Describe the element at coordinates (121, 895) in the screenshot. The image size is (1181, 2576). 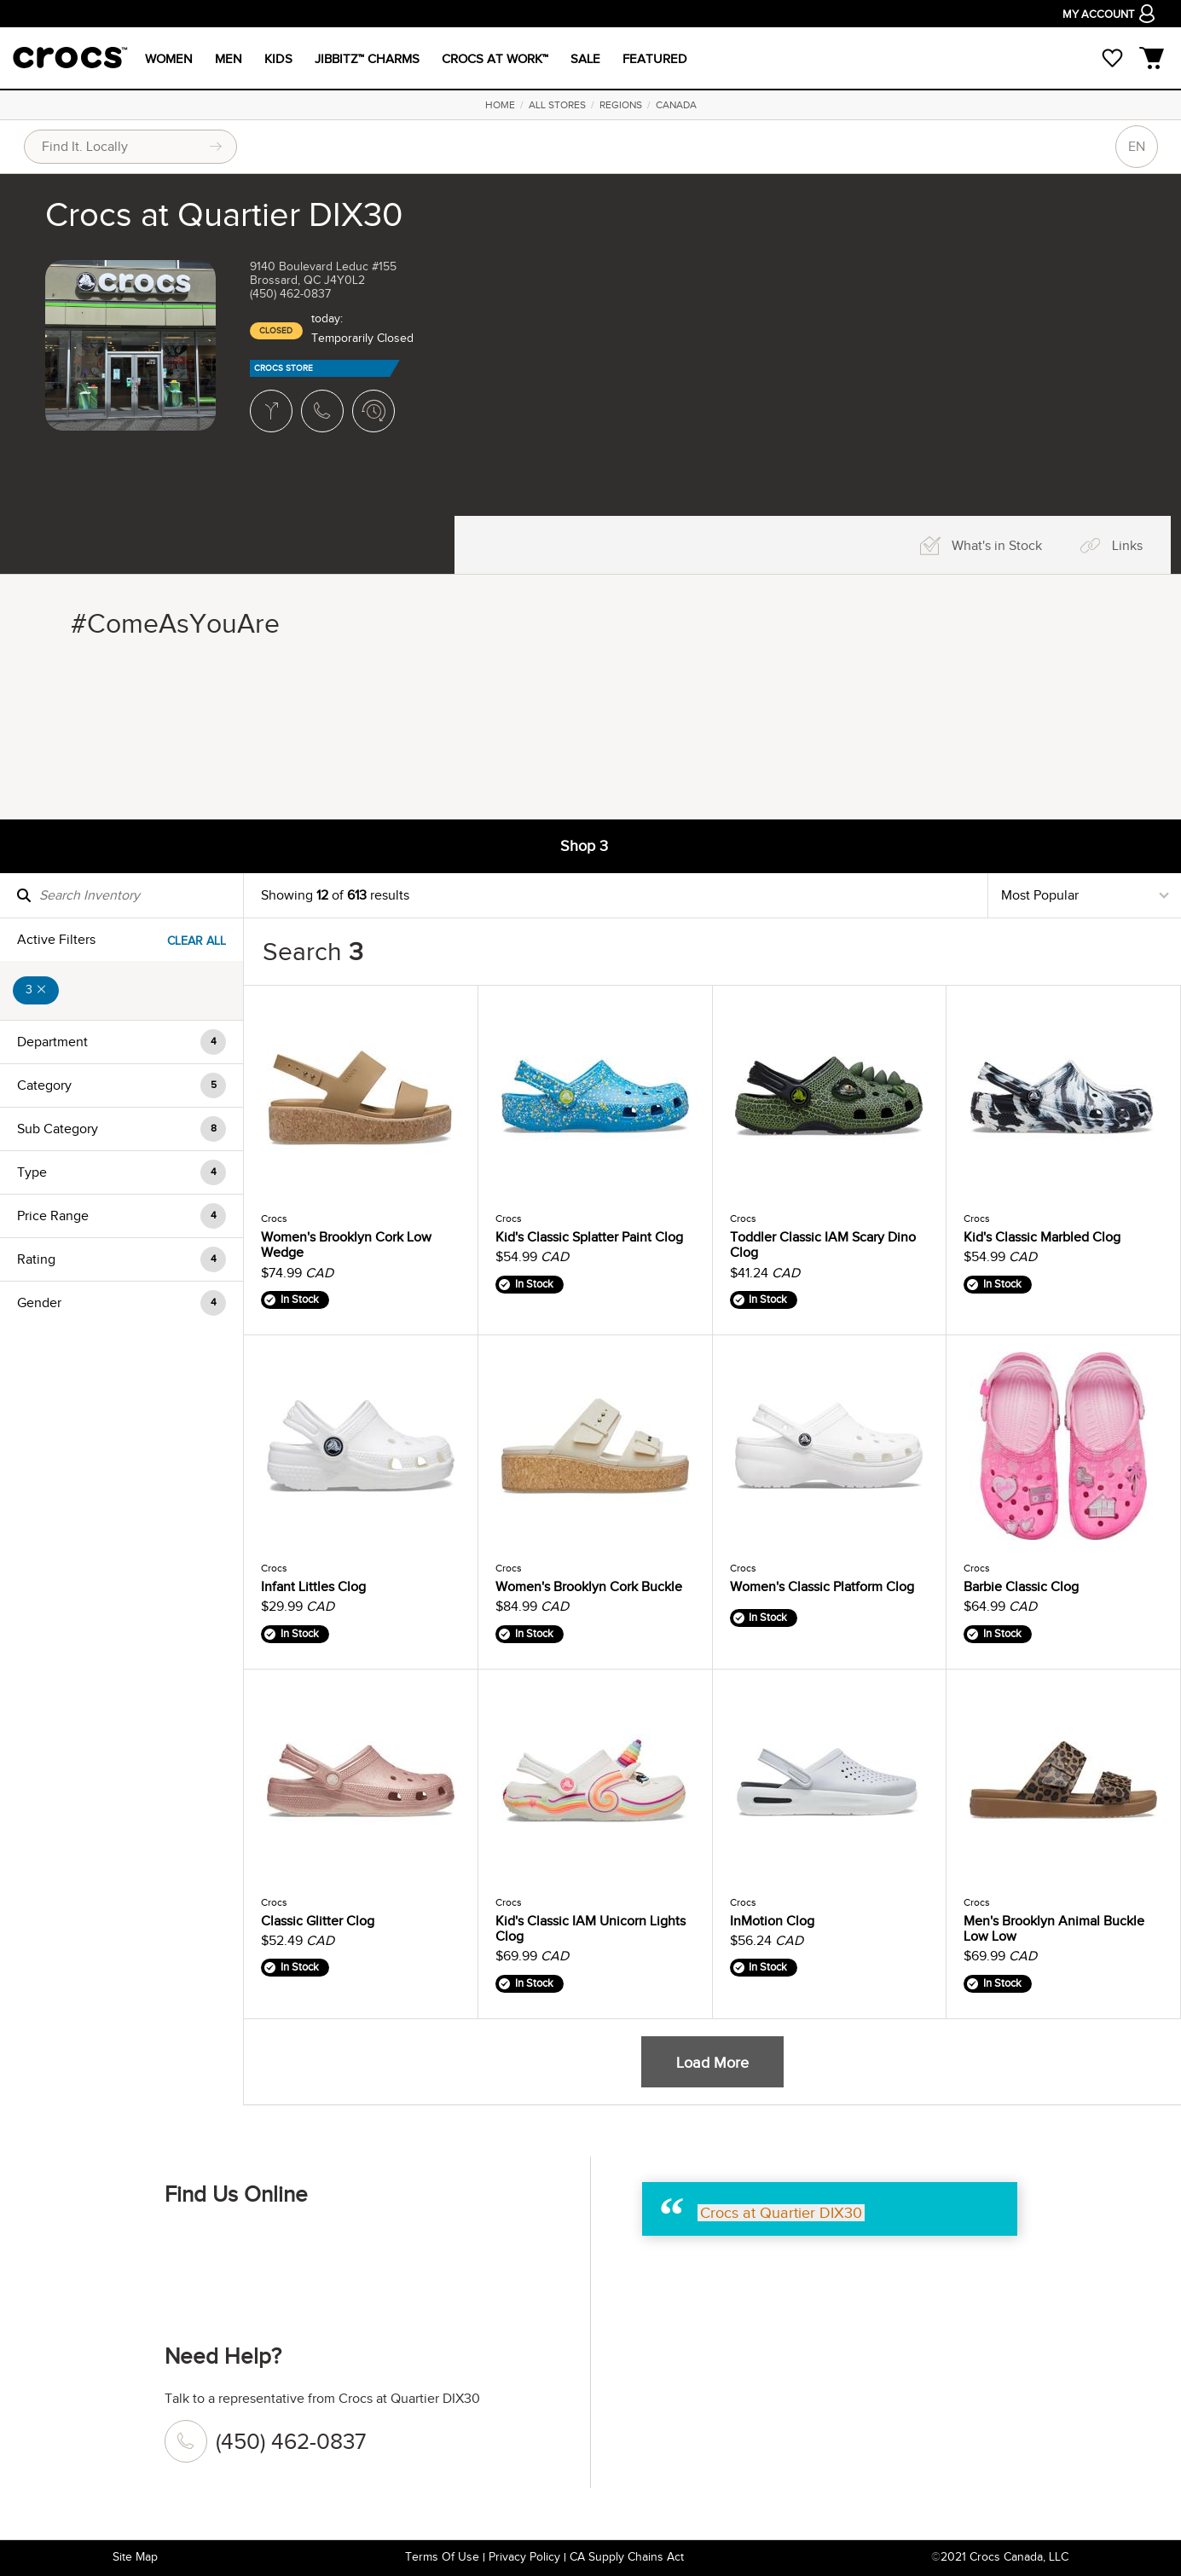
I see `[Search Inventory]` at that location.